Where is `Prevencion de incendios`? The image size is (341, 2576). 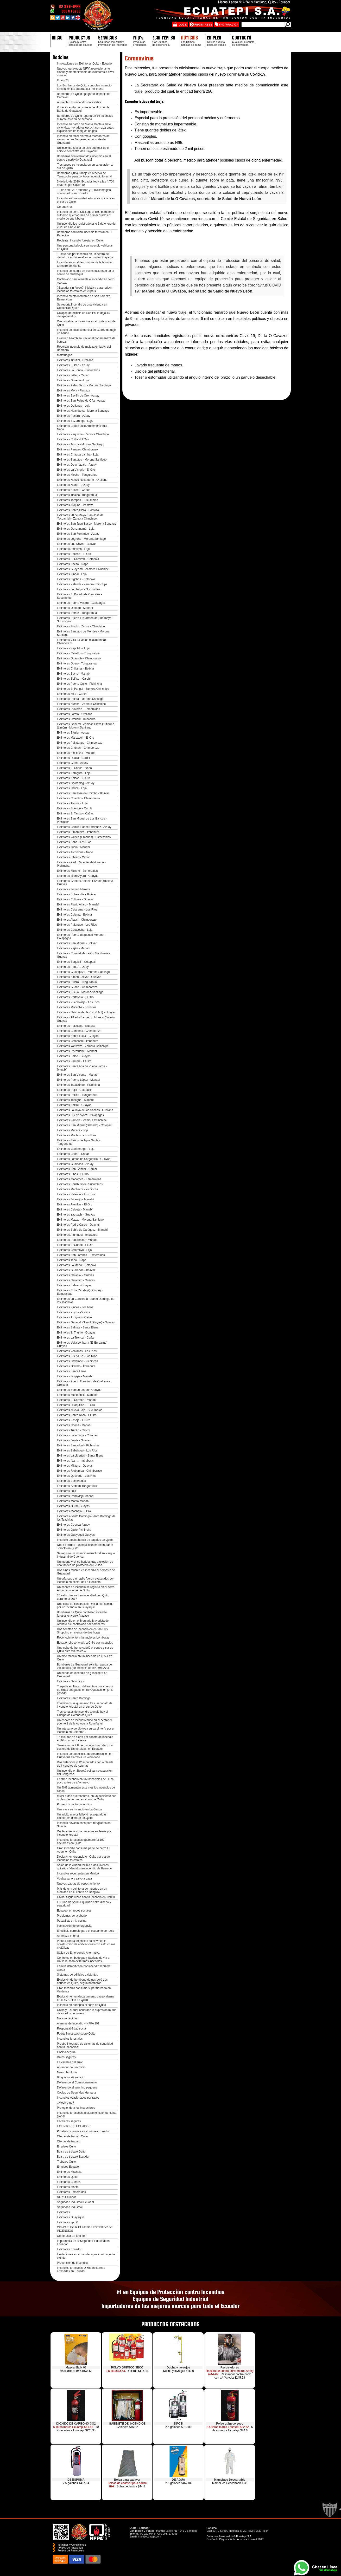 Prevencion de incendios is located at coordinates (72, 2262).